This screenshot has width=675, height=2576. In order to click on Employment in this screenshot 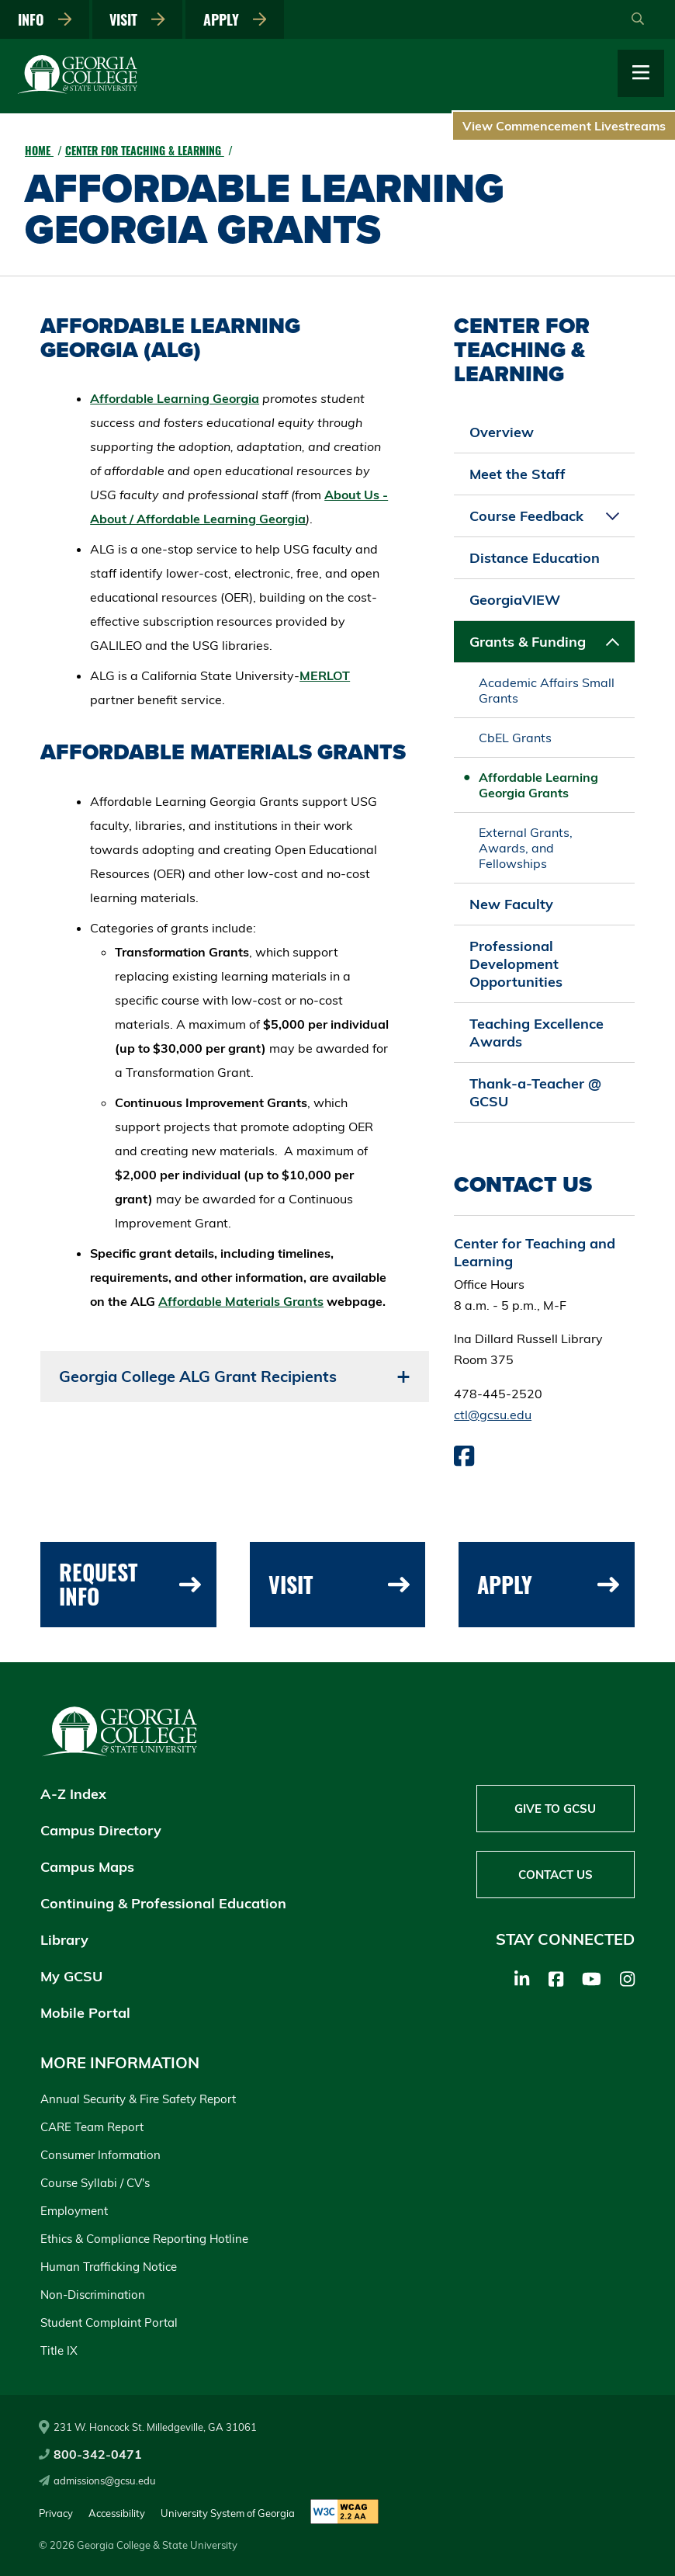, I will do `click(74, 2210)`.